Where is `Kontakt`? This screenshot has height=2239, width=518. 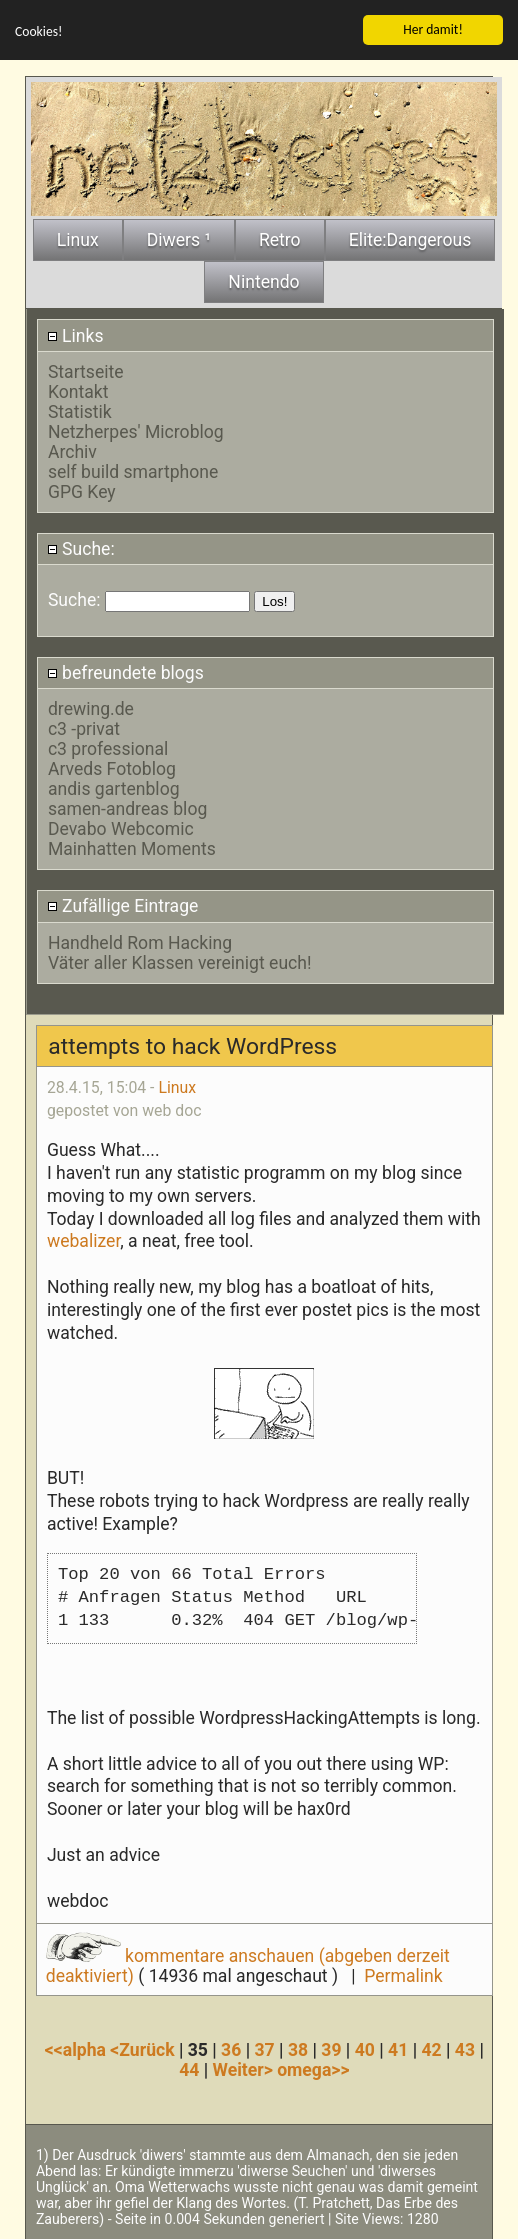 Kontakt is located at coordinates (78, 391).